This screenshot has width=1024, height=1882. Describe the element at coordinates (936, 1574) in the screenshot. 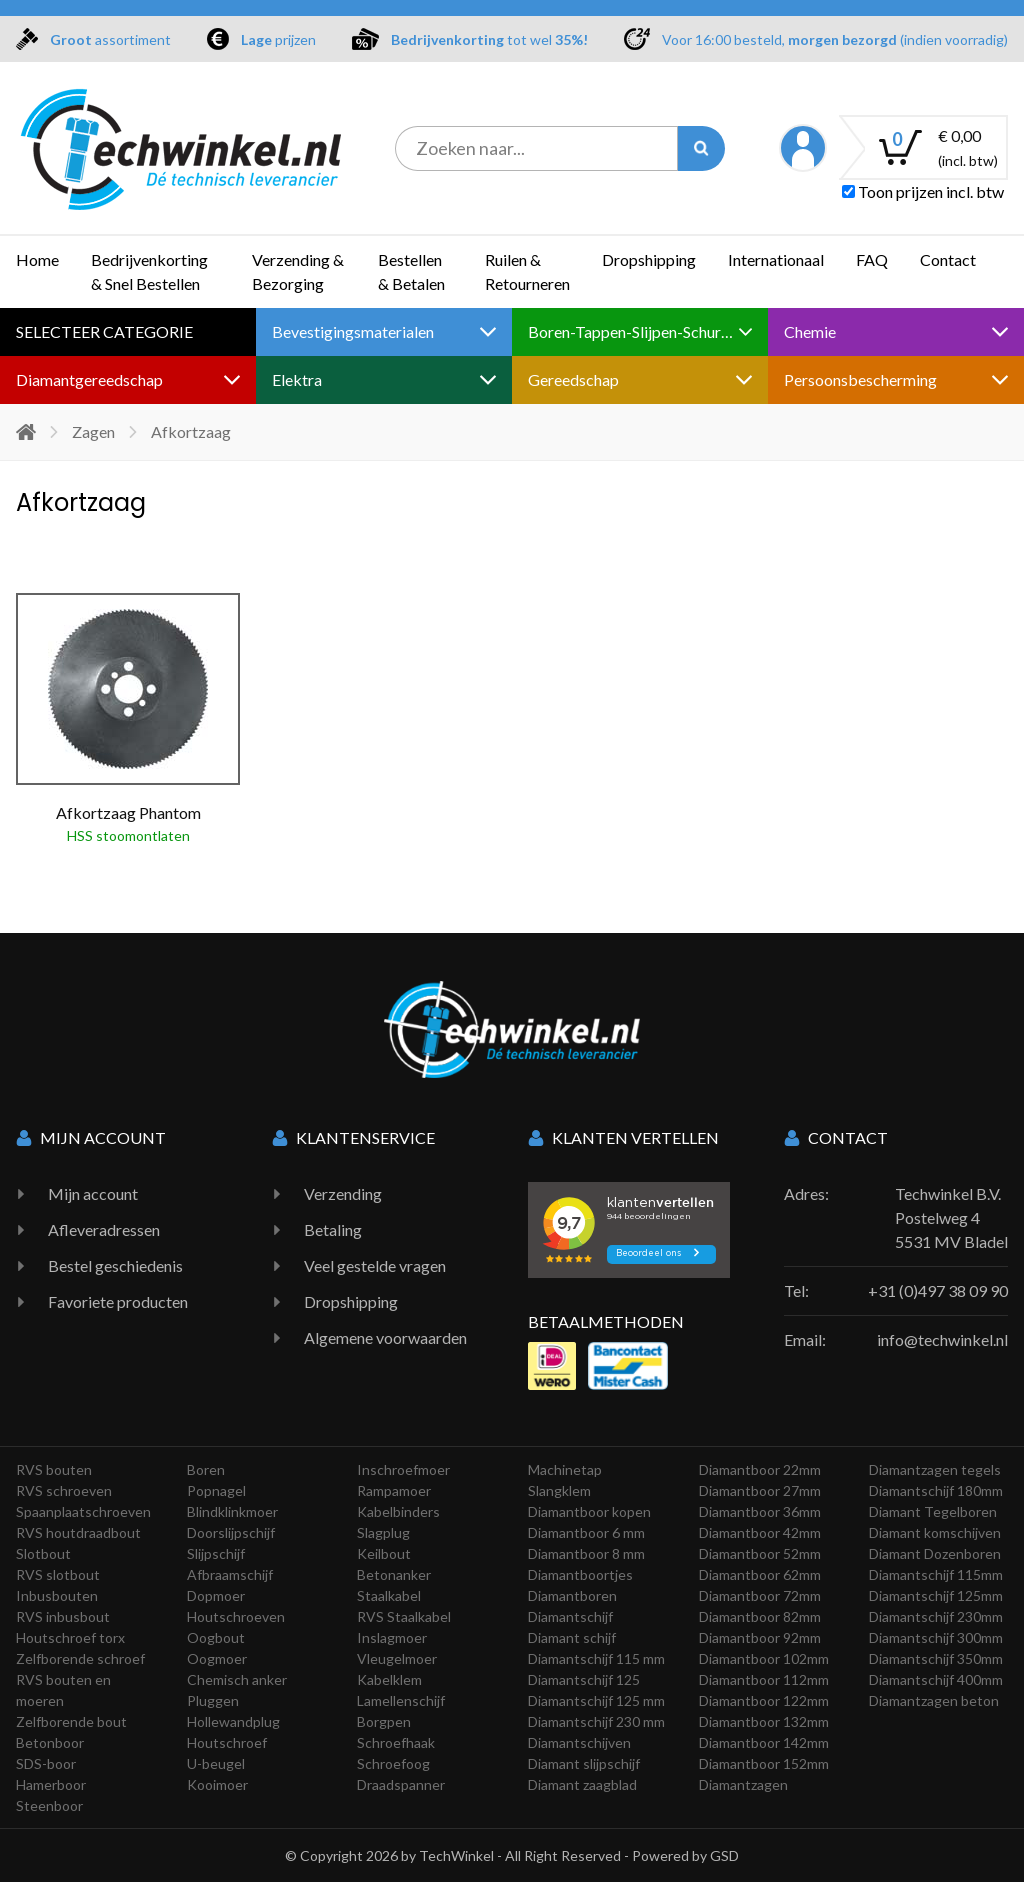

I see `Diamantschijf 115mm` at that location.